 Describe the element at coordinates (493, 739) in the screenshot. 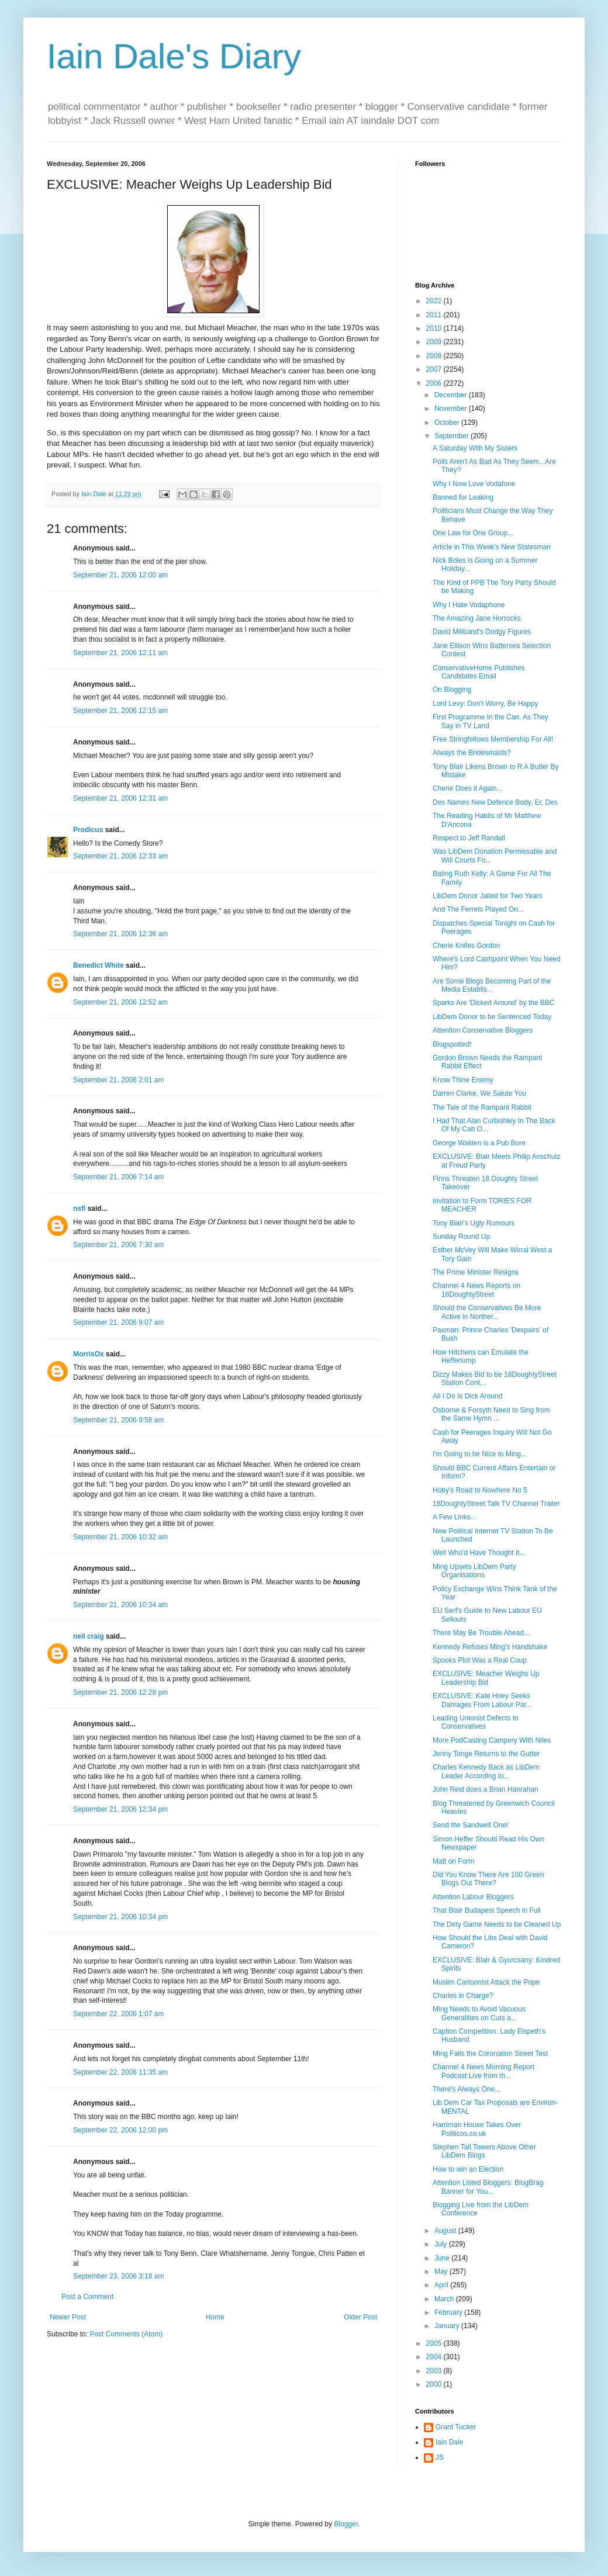

I see `Free Stringfellows Membership For All!` at that location.